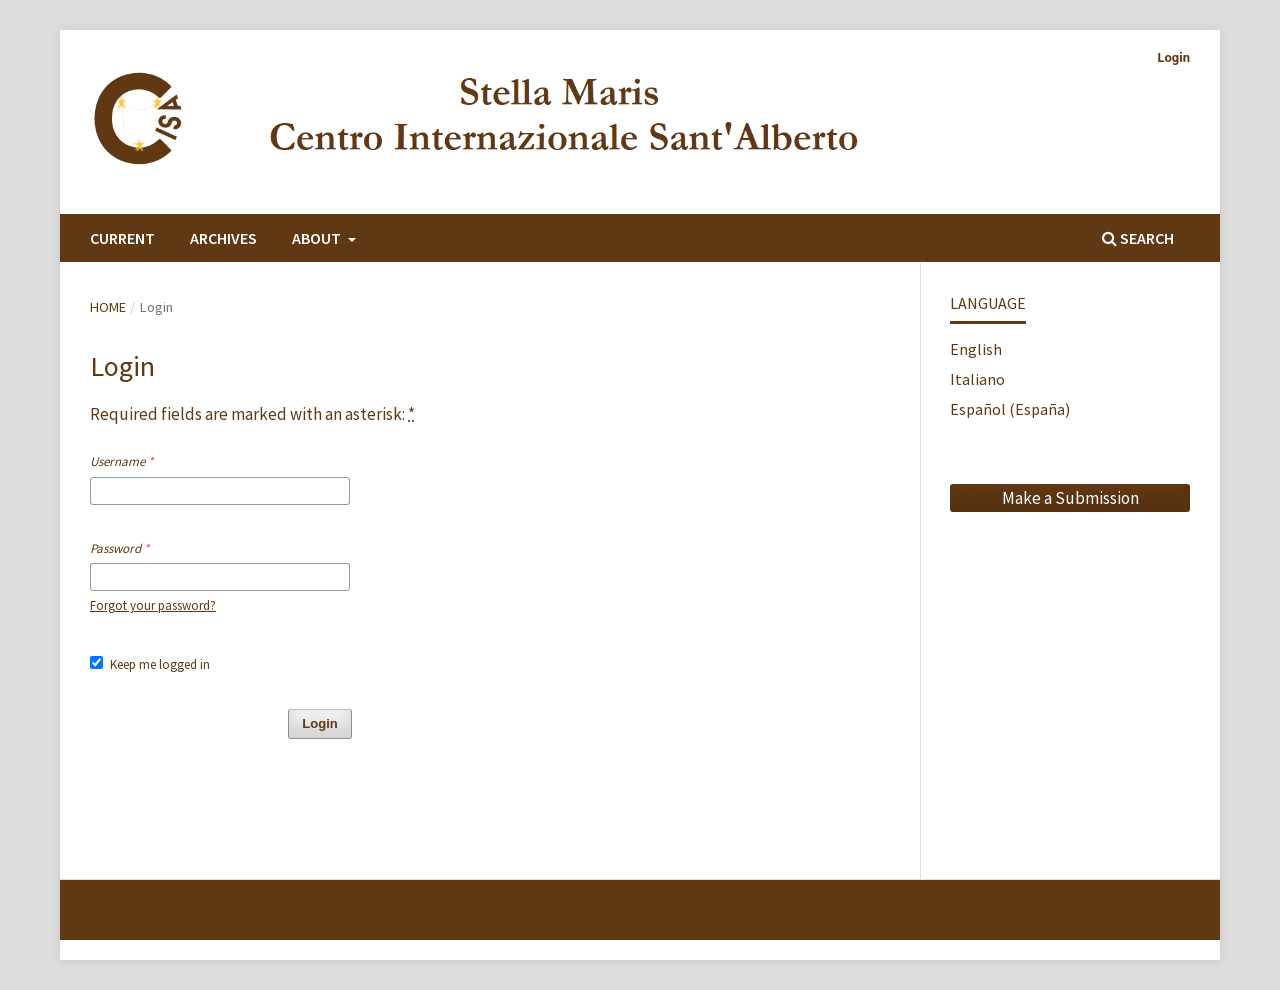  What do you see at coordinates (108, 307) in the screenshot?
I see `Home` at bounding box center [108, 307].